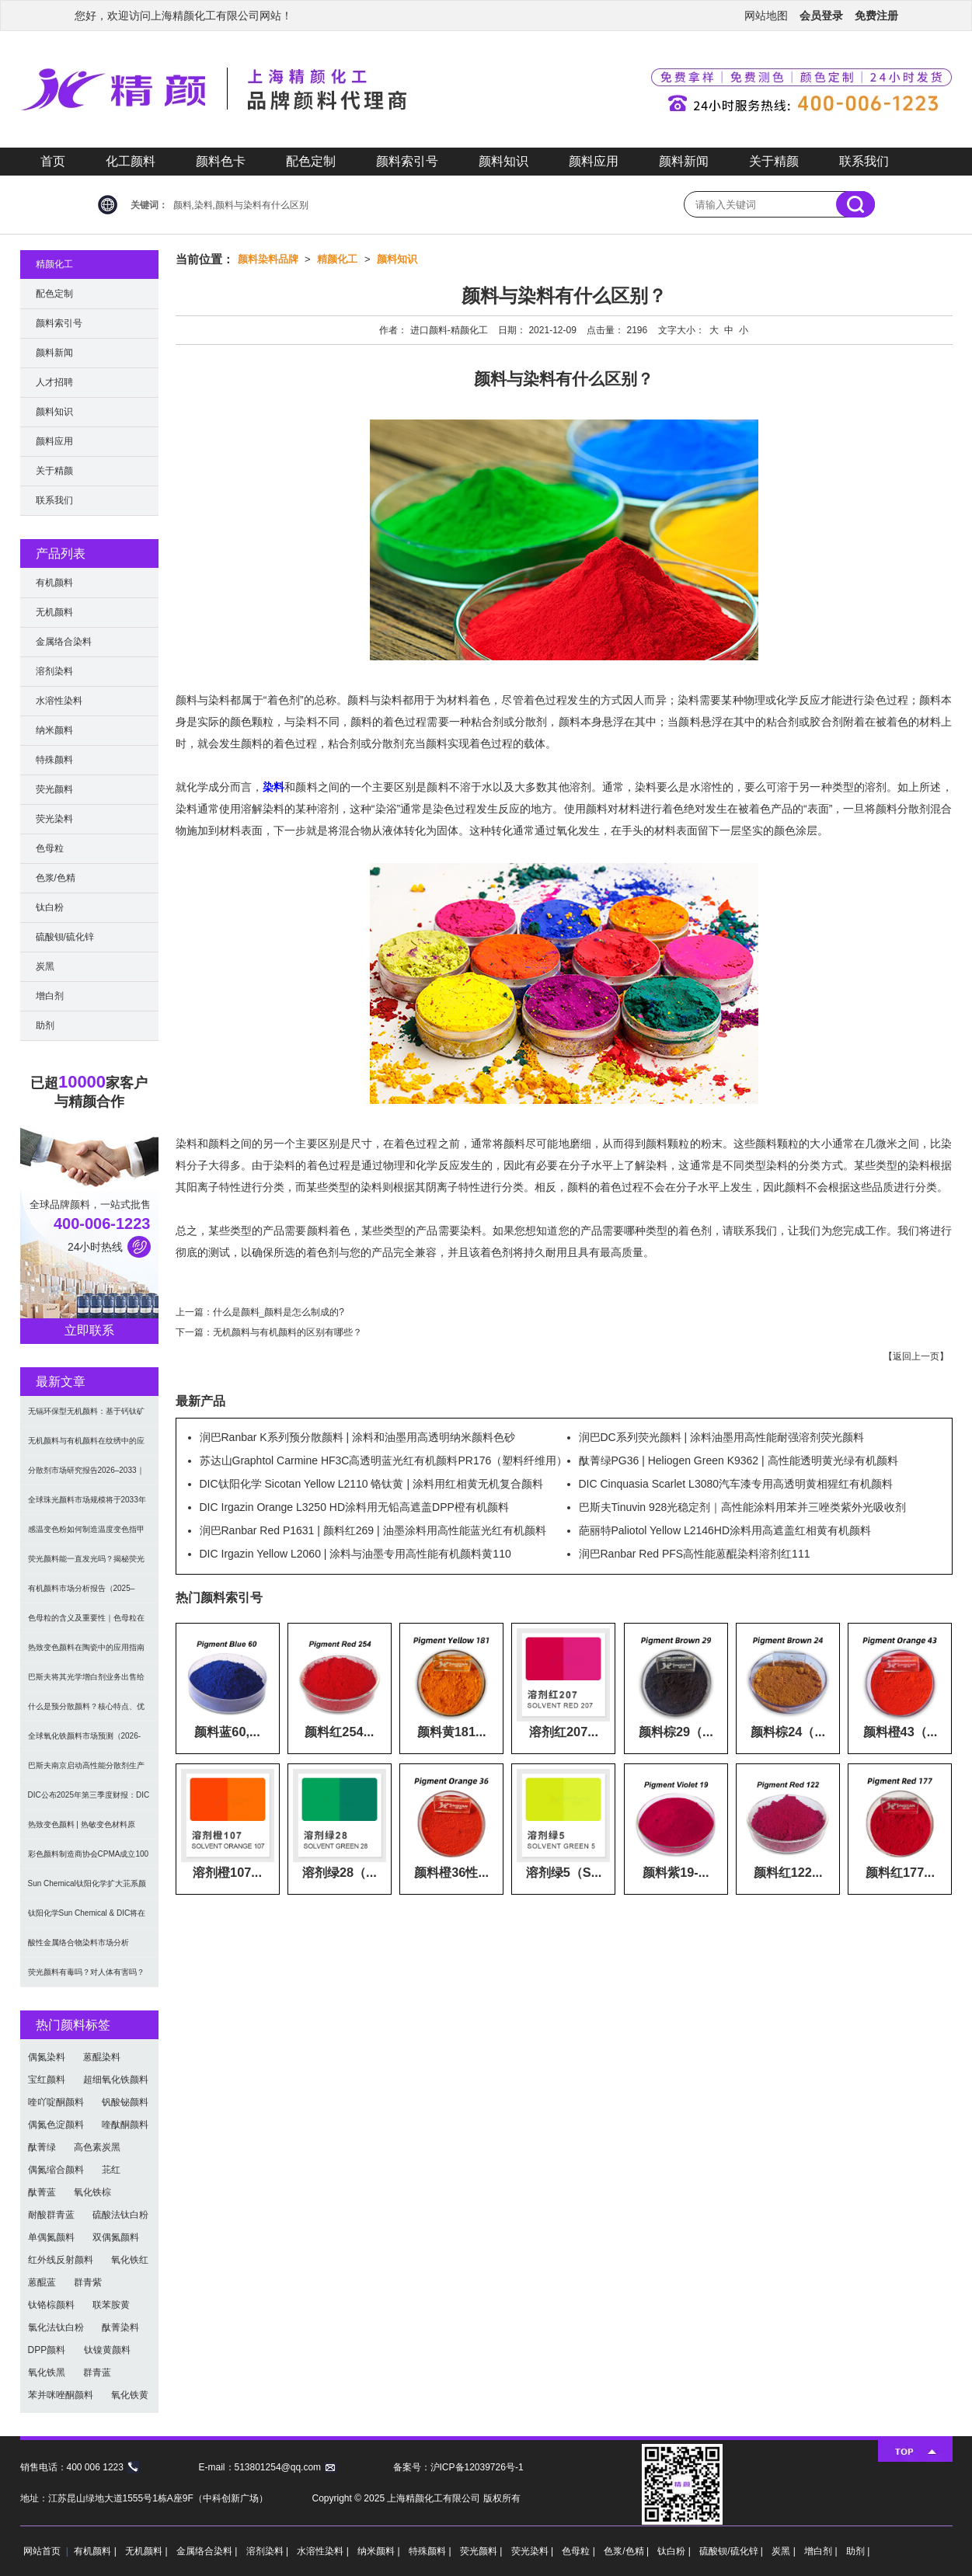 Image resolution: width=972 pixels, height=2576 pixels. I want to click on 无机颜料与有机颜料的区别有哪些？, so click(287, 1332).